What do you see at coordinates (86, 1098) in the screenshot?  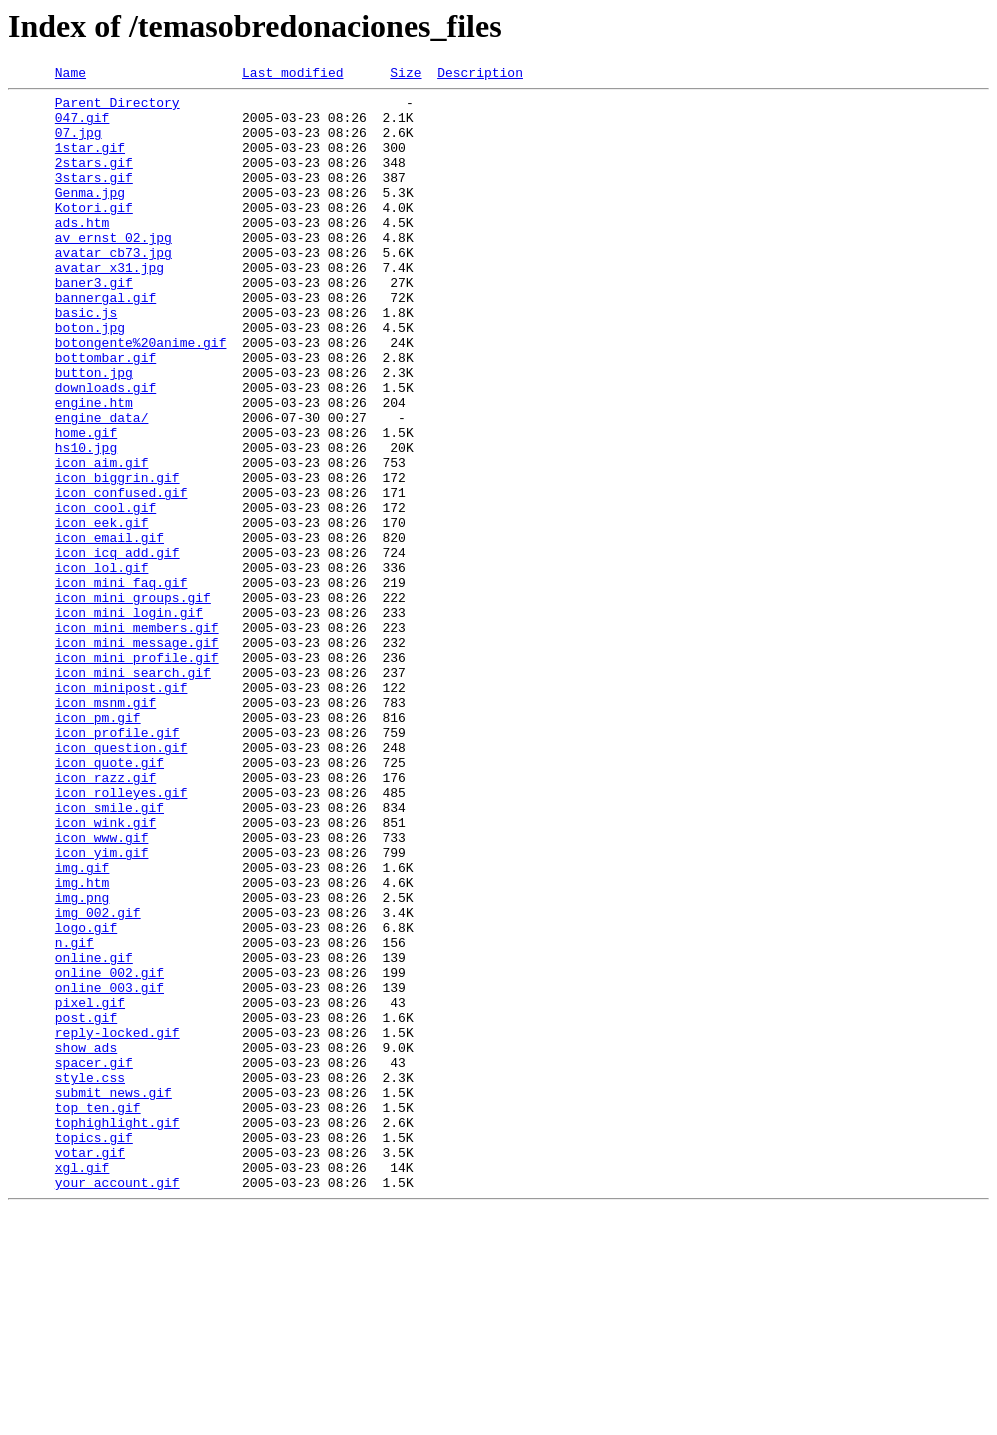 I see `logo.gif` at bounding box center [86, 1098].